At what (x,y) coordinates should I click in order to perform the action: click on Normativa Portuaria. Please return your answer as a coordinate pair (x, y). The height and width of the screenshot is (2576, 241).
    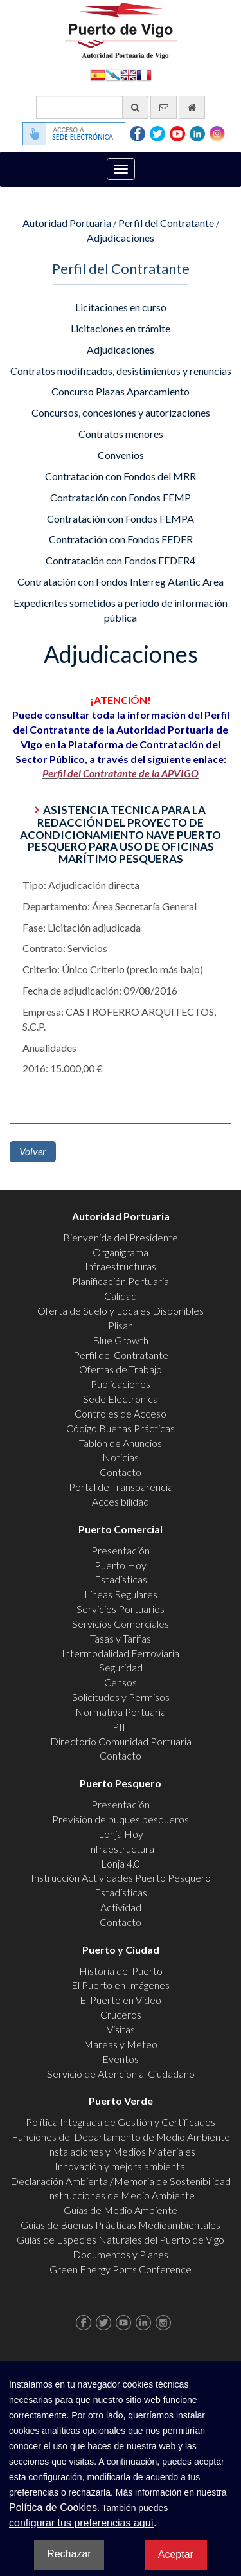
    Looking at the image, I should click on (120, 1712).